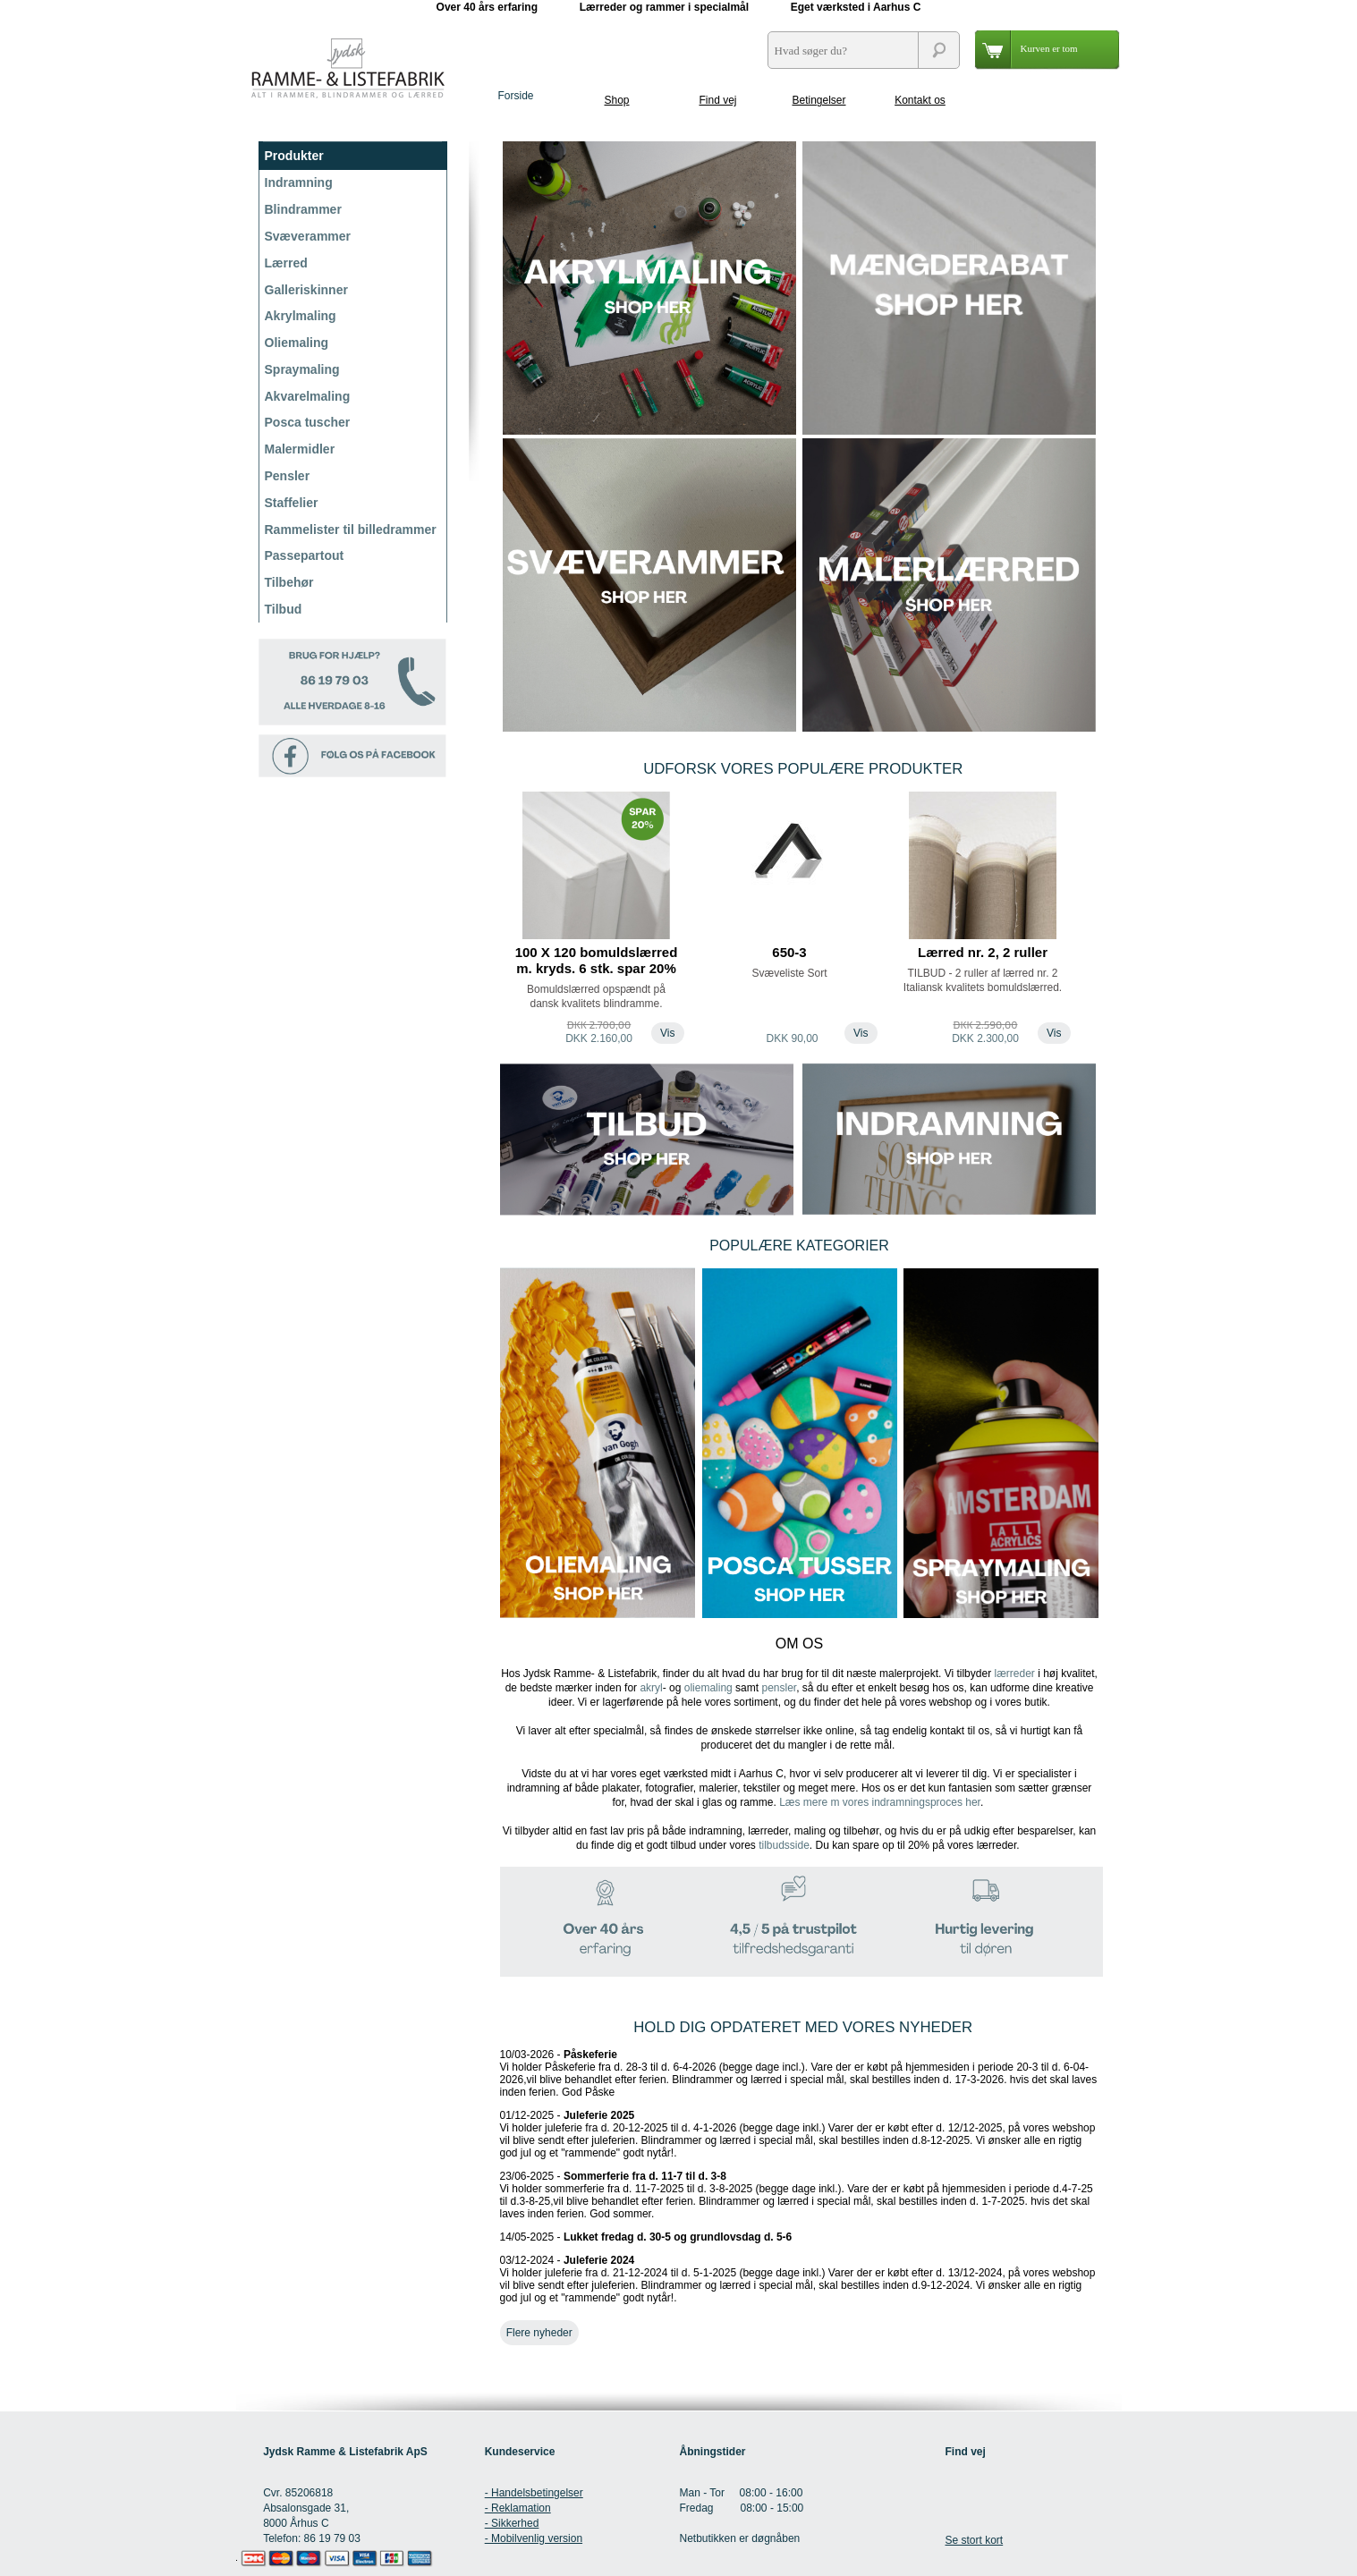  Describe the element at coordinates (304, 555) in the screenshot. I see `Passepartout` at that location.